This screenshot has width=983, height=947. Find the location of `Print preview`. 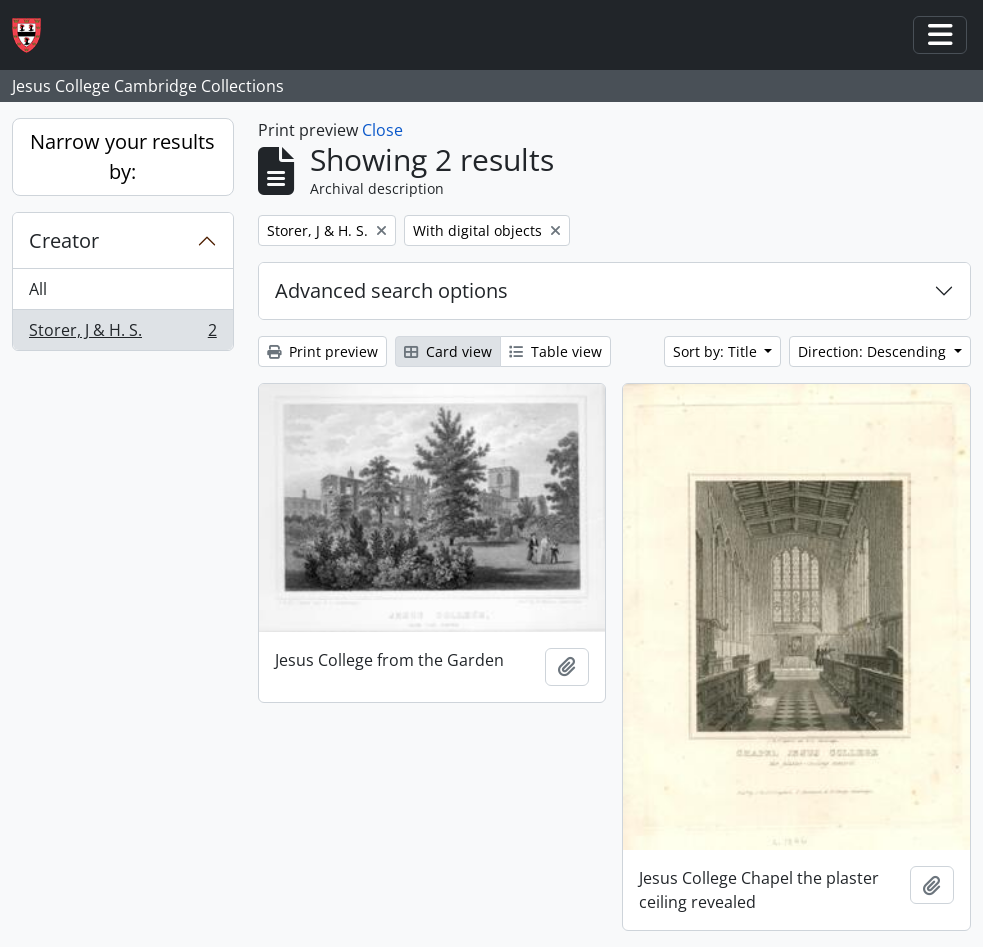

Print preview is located at coordinates (322, 351).